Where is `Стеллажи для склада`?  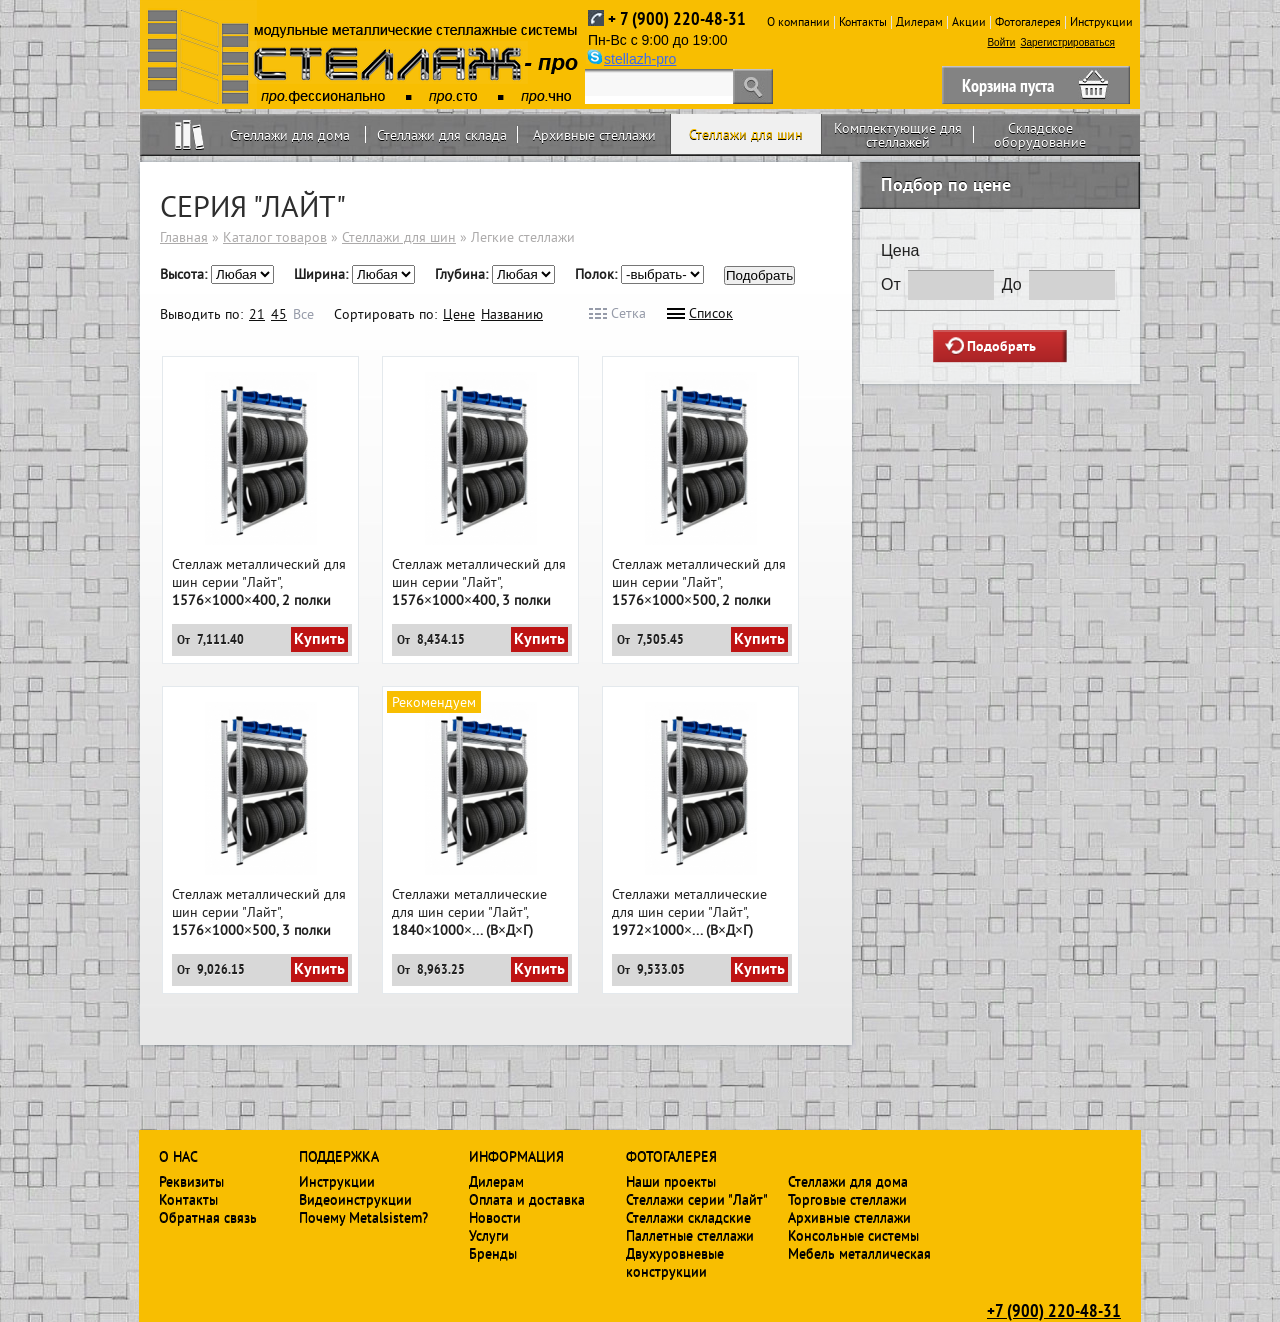
Стеллажи для склада is located at coordinates (442, 135).